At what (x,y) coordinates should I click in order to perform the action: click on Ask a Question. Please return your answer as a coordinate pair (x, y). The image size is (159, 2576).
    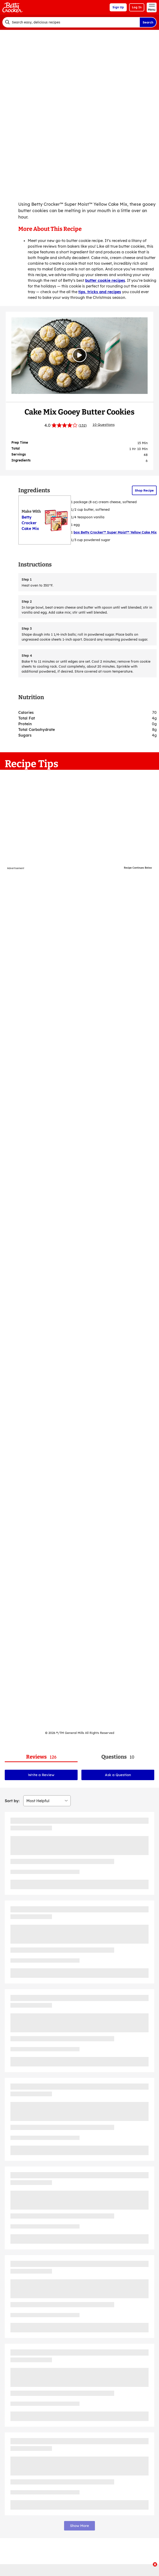
    Looking at the image, I should click on (118, 1775).